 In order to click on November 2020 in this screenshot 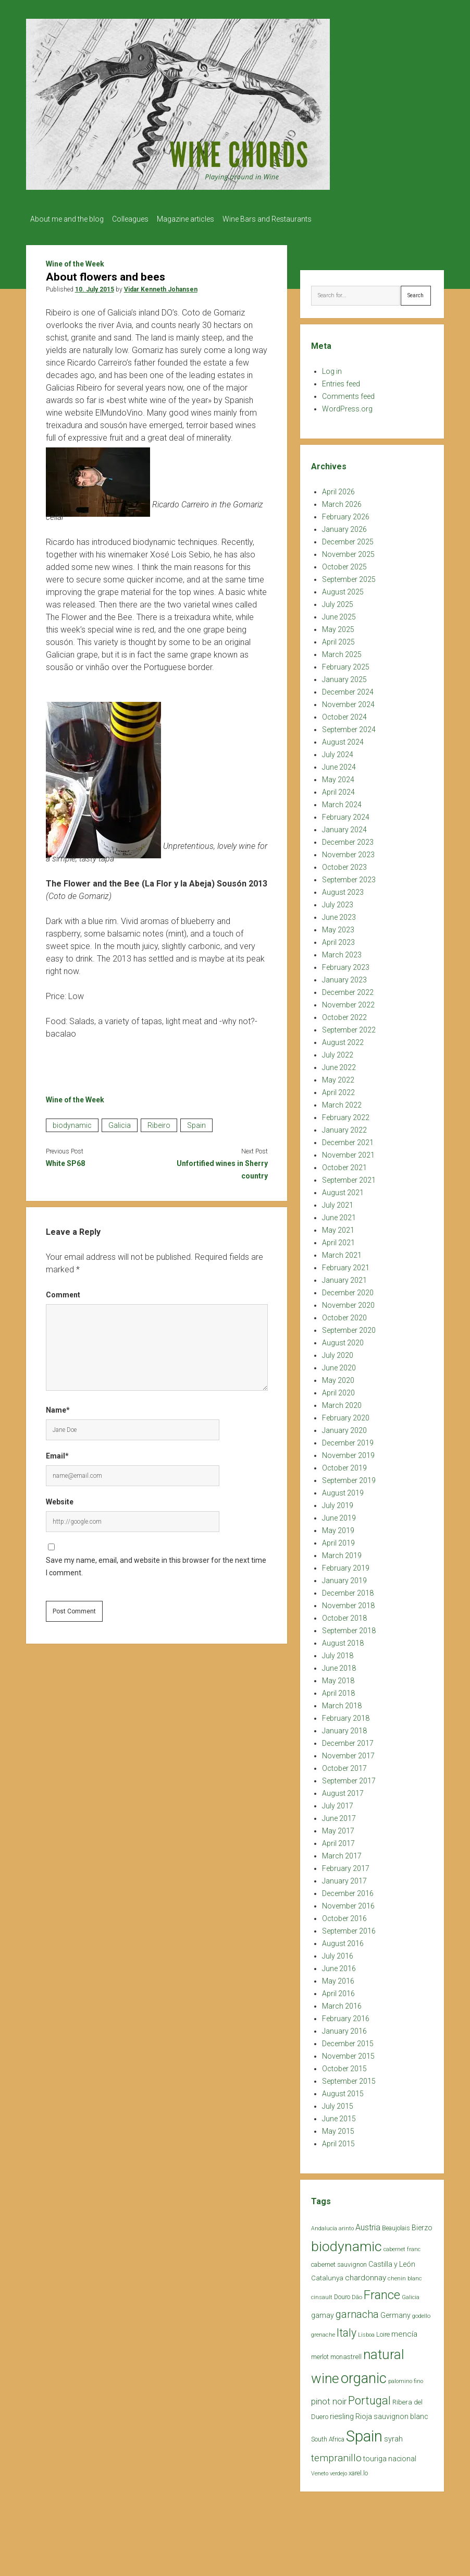, I will do `click(348, 1302)`.